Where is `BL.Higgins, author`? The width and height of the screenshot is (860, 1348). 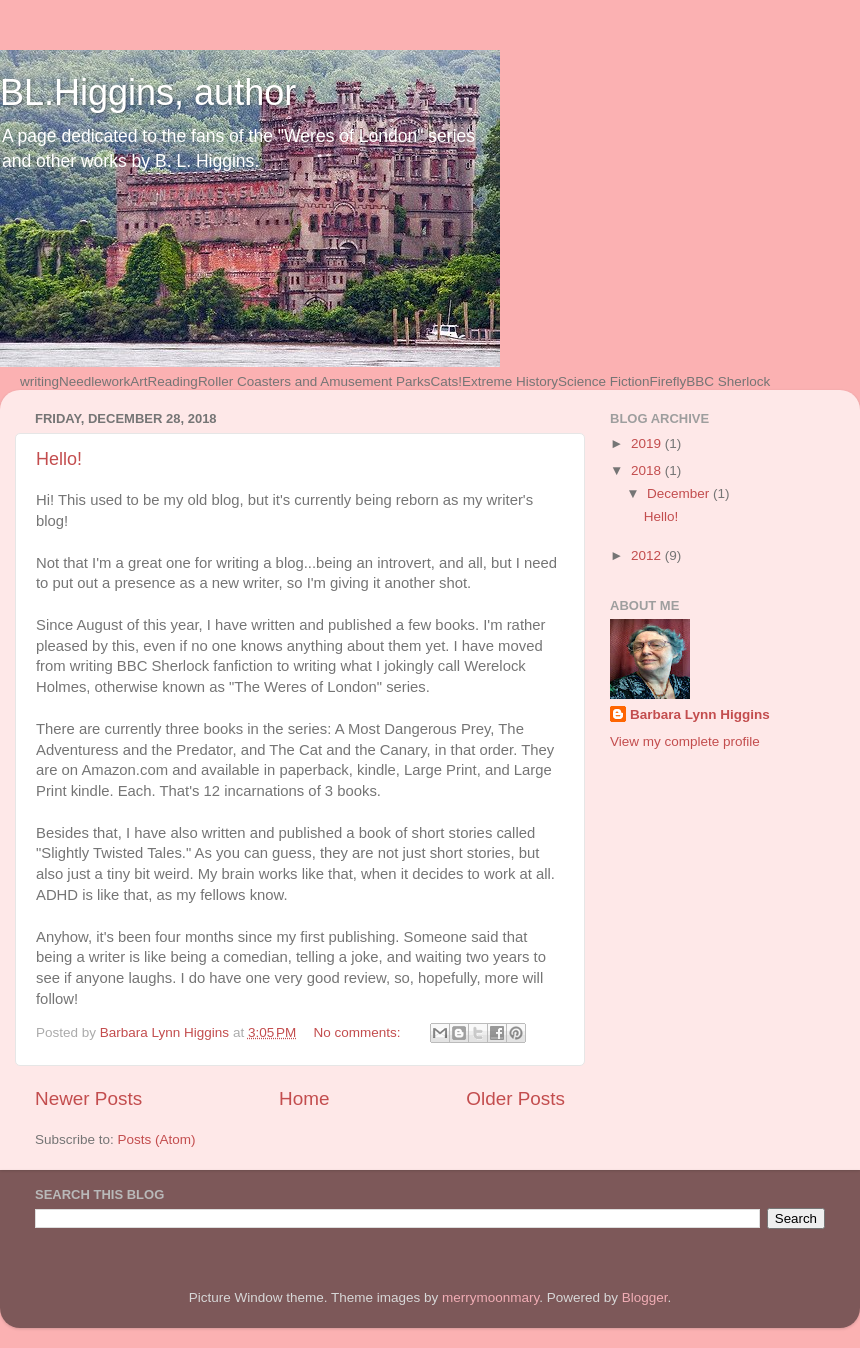 BL.Higgins, author is located at coordinates (148, 92).